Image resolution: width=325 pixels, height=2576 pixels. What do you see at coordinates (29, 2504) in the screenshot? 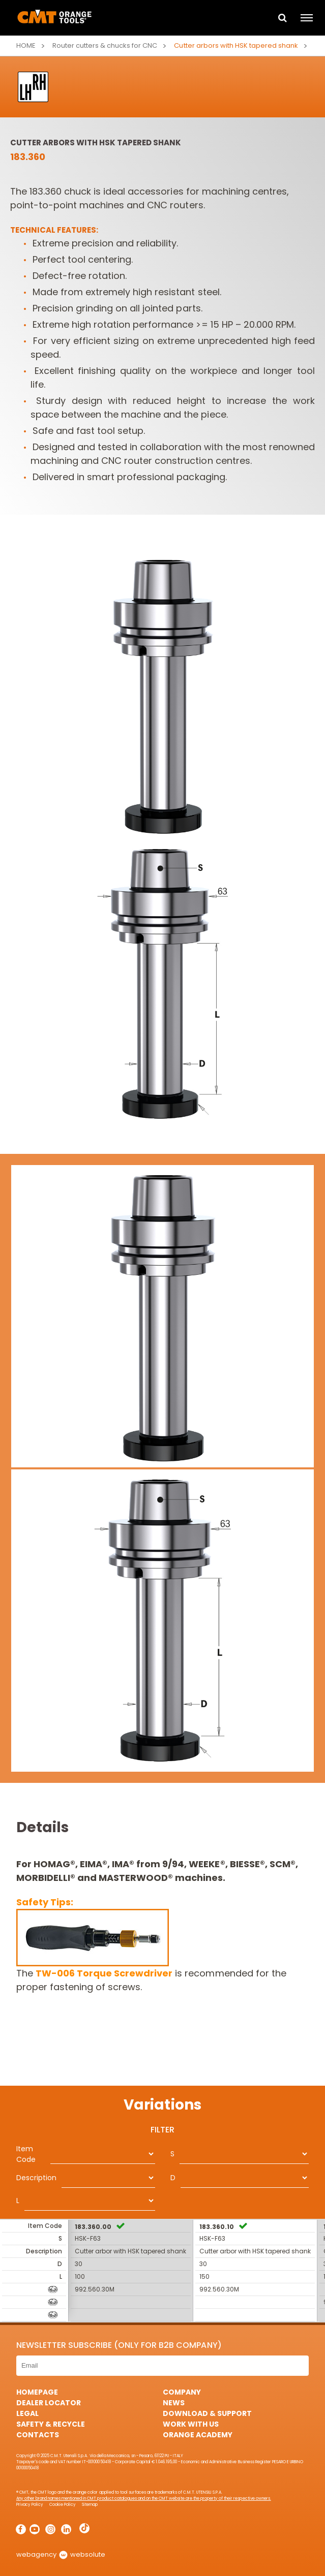
I see `Privacy Policy` at bounding box center [29, 2504].